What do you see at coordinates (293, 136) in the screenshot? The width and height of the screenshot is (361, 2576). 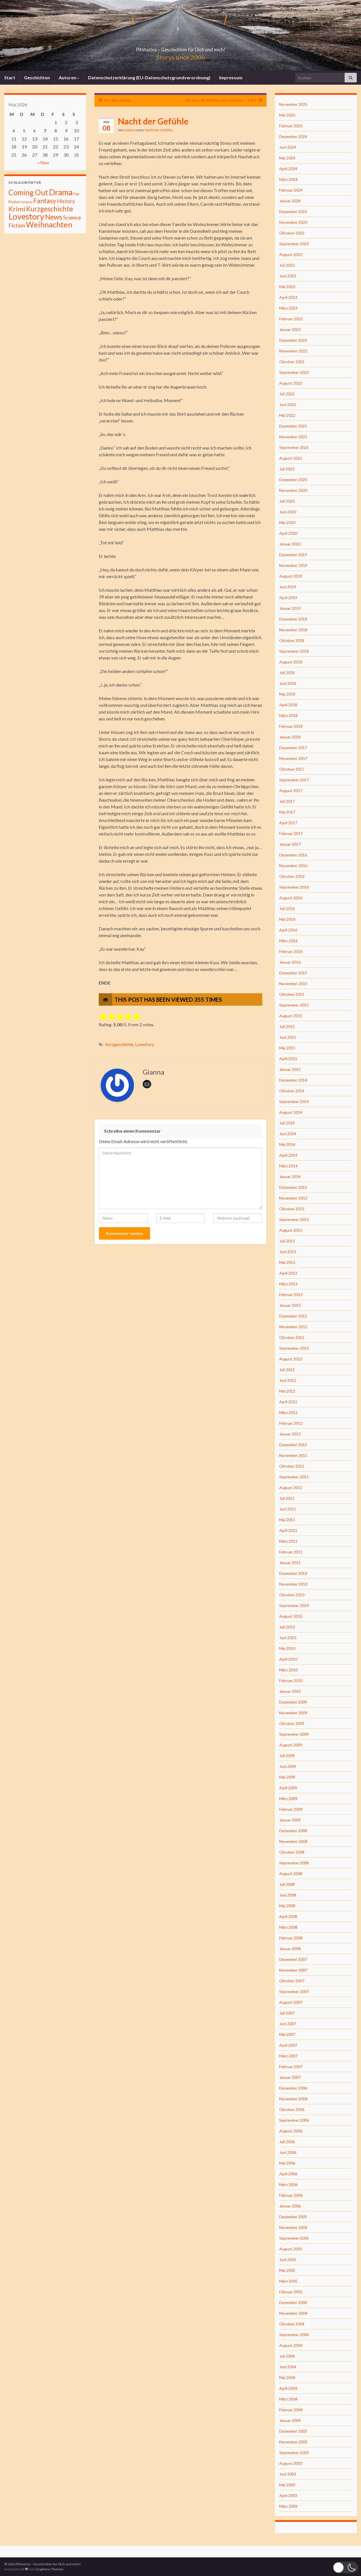 I see `Dezember 2024` at bounding box center [293, 136].